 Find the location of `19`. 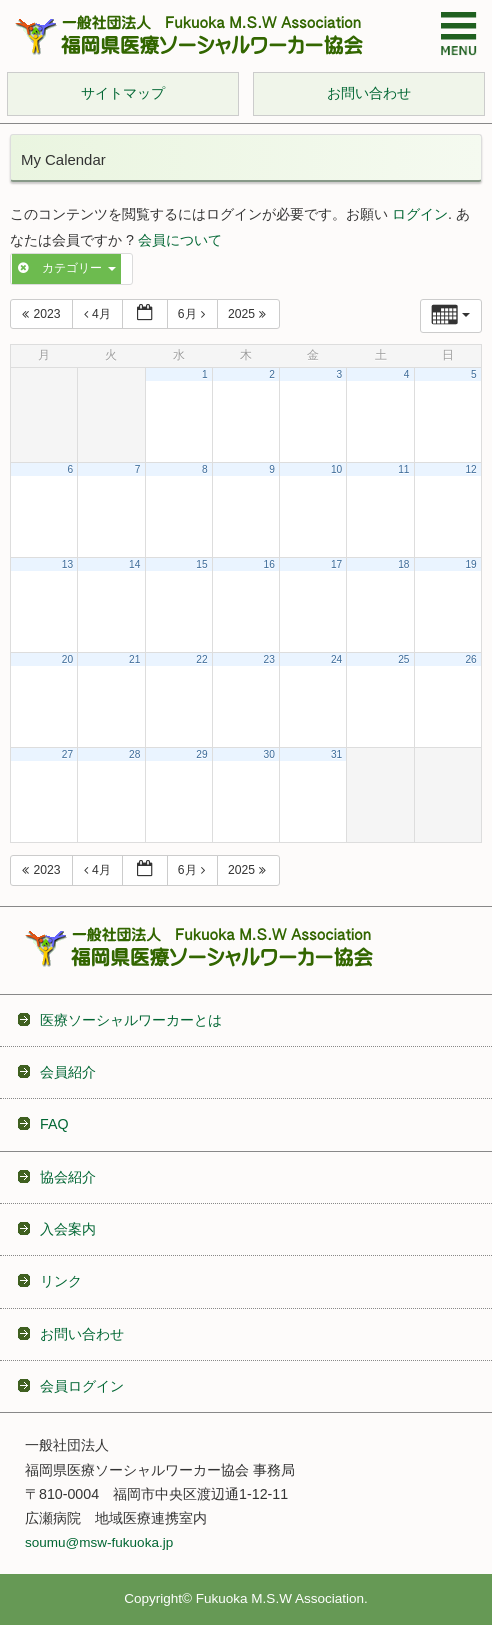

19 is located at coordinates (470, 564).